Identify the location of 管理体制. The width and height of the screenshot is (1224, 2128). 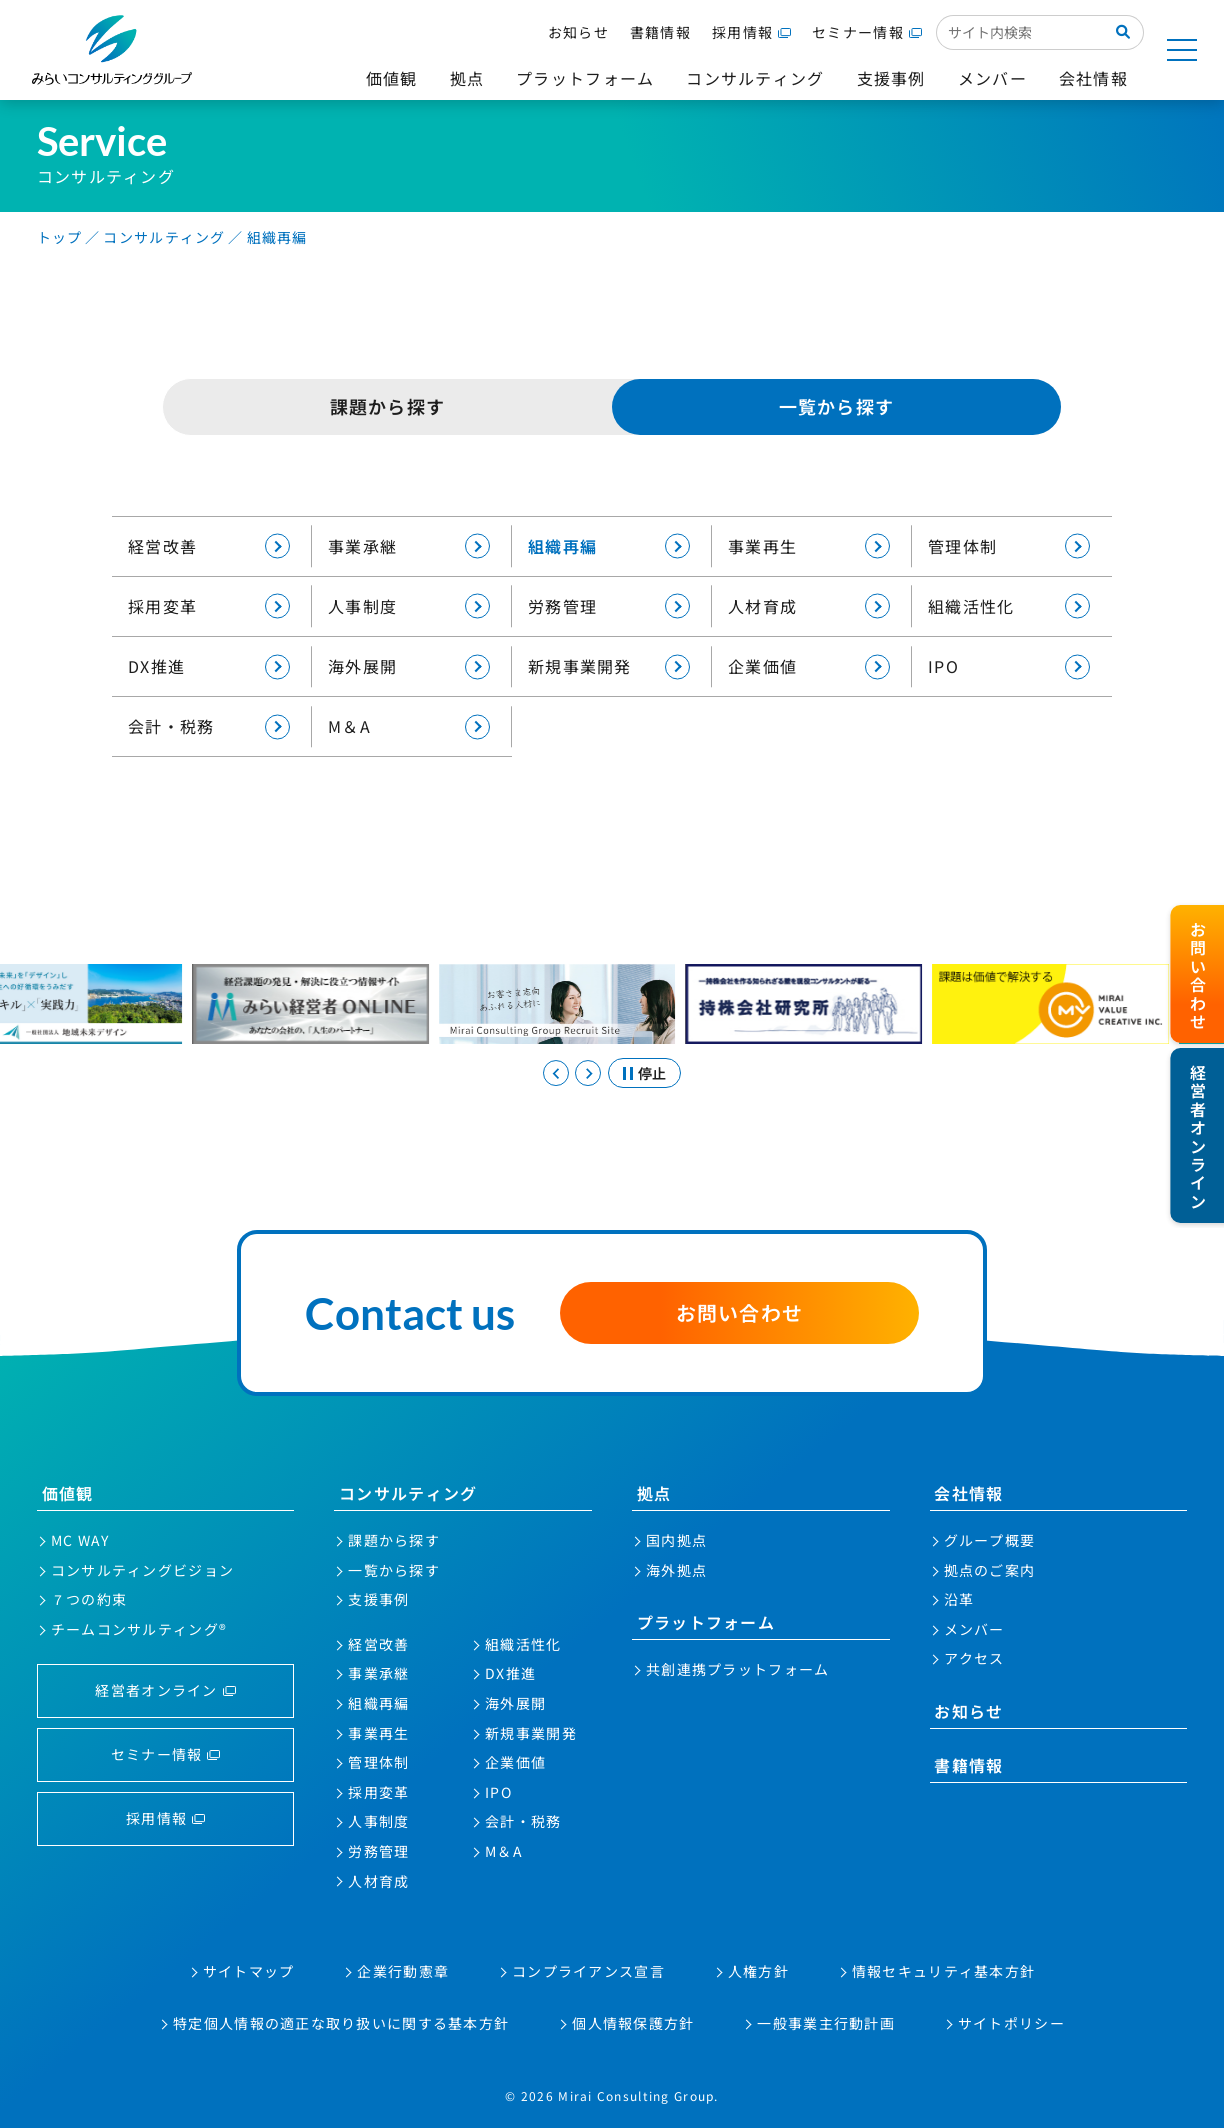
(1009, 546).